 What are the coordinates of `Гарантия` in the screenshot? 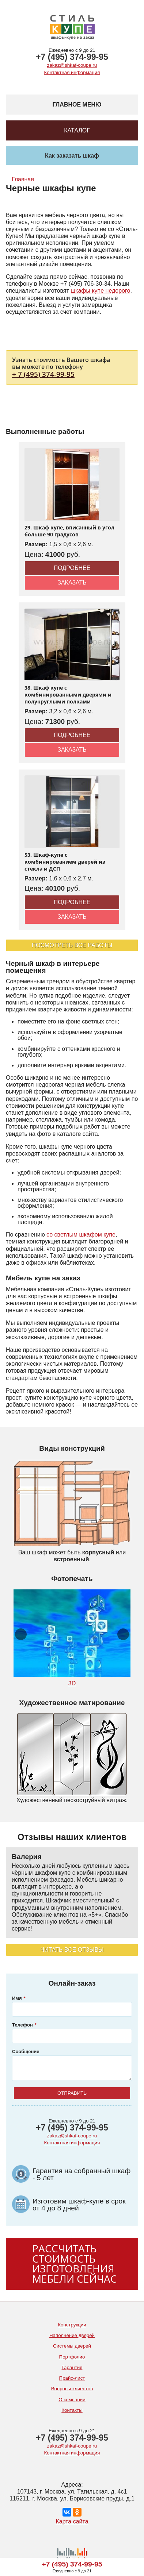 It's located at (72, 2367).